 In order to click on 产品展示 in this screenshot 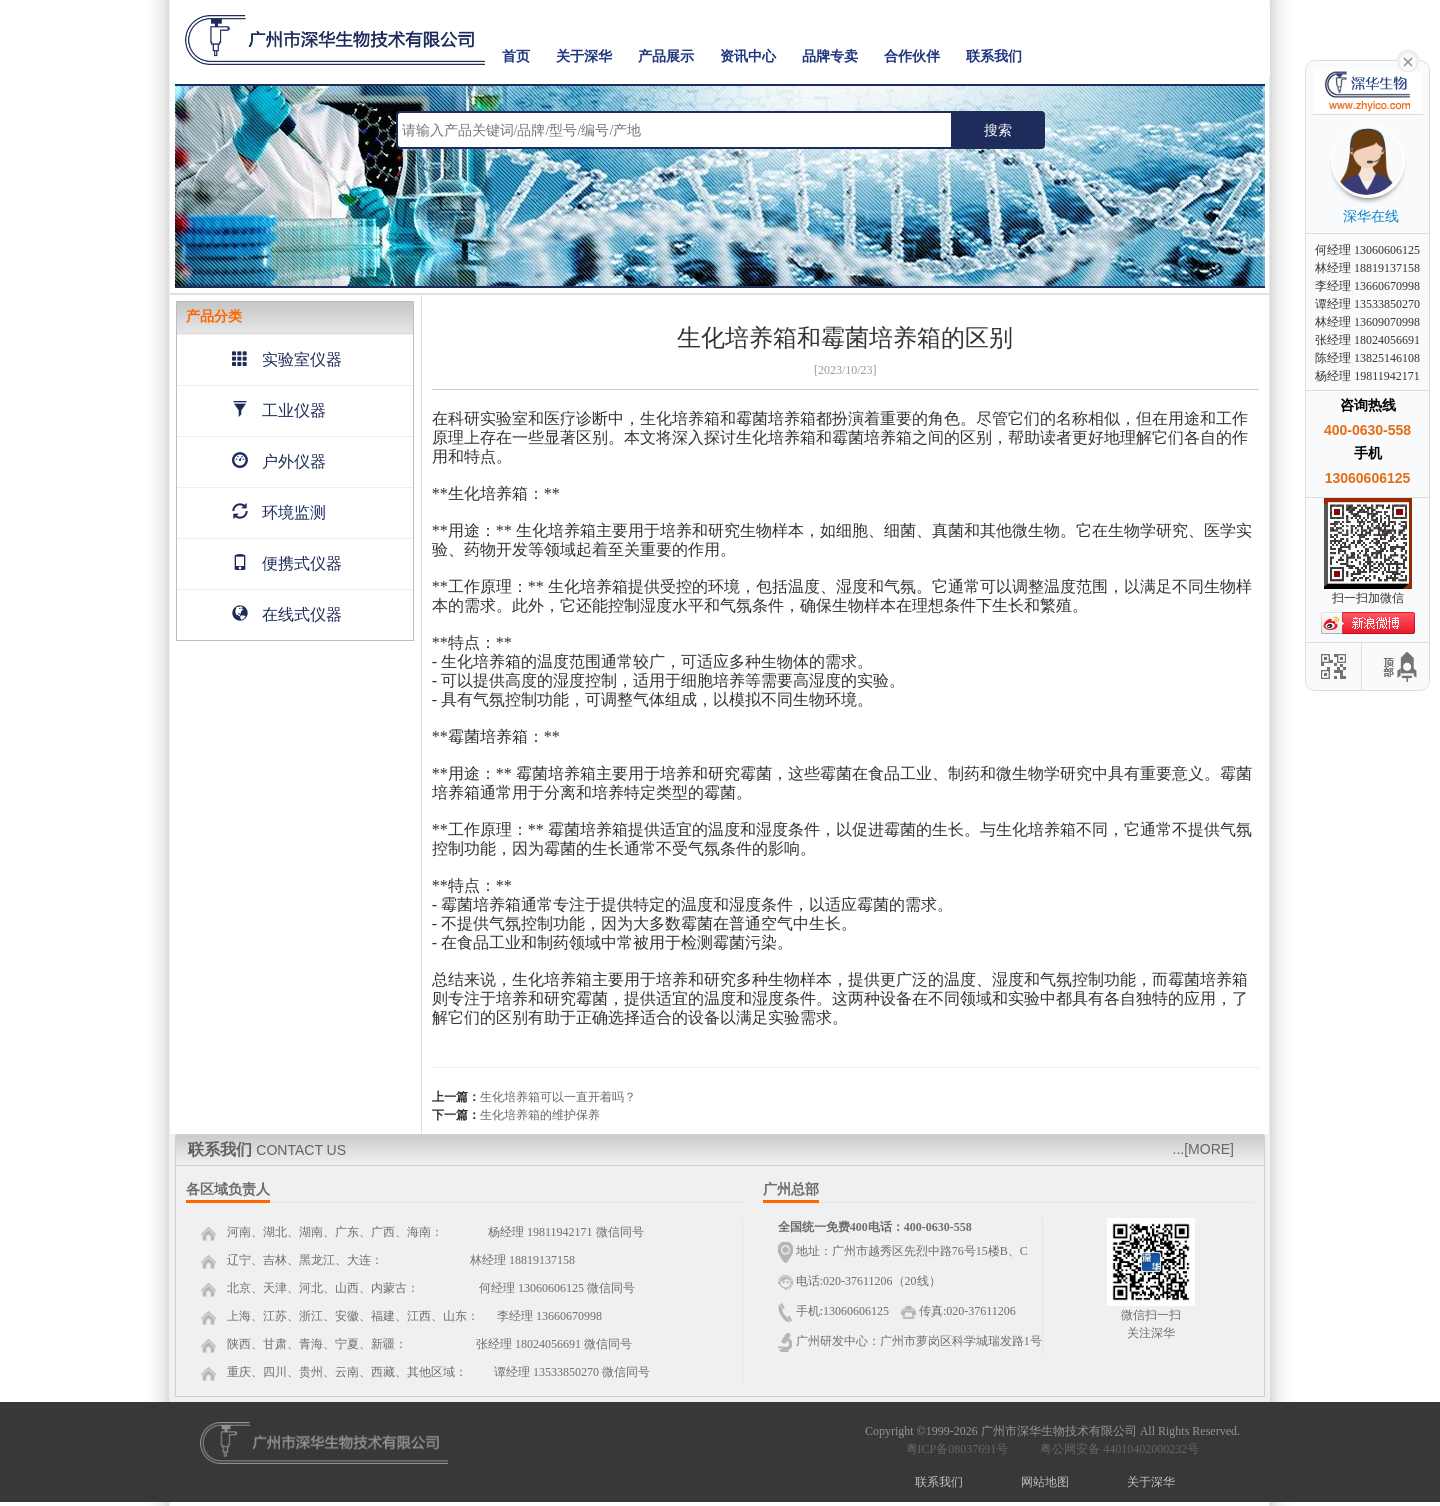, I will do `click(666, 56)`.